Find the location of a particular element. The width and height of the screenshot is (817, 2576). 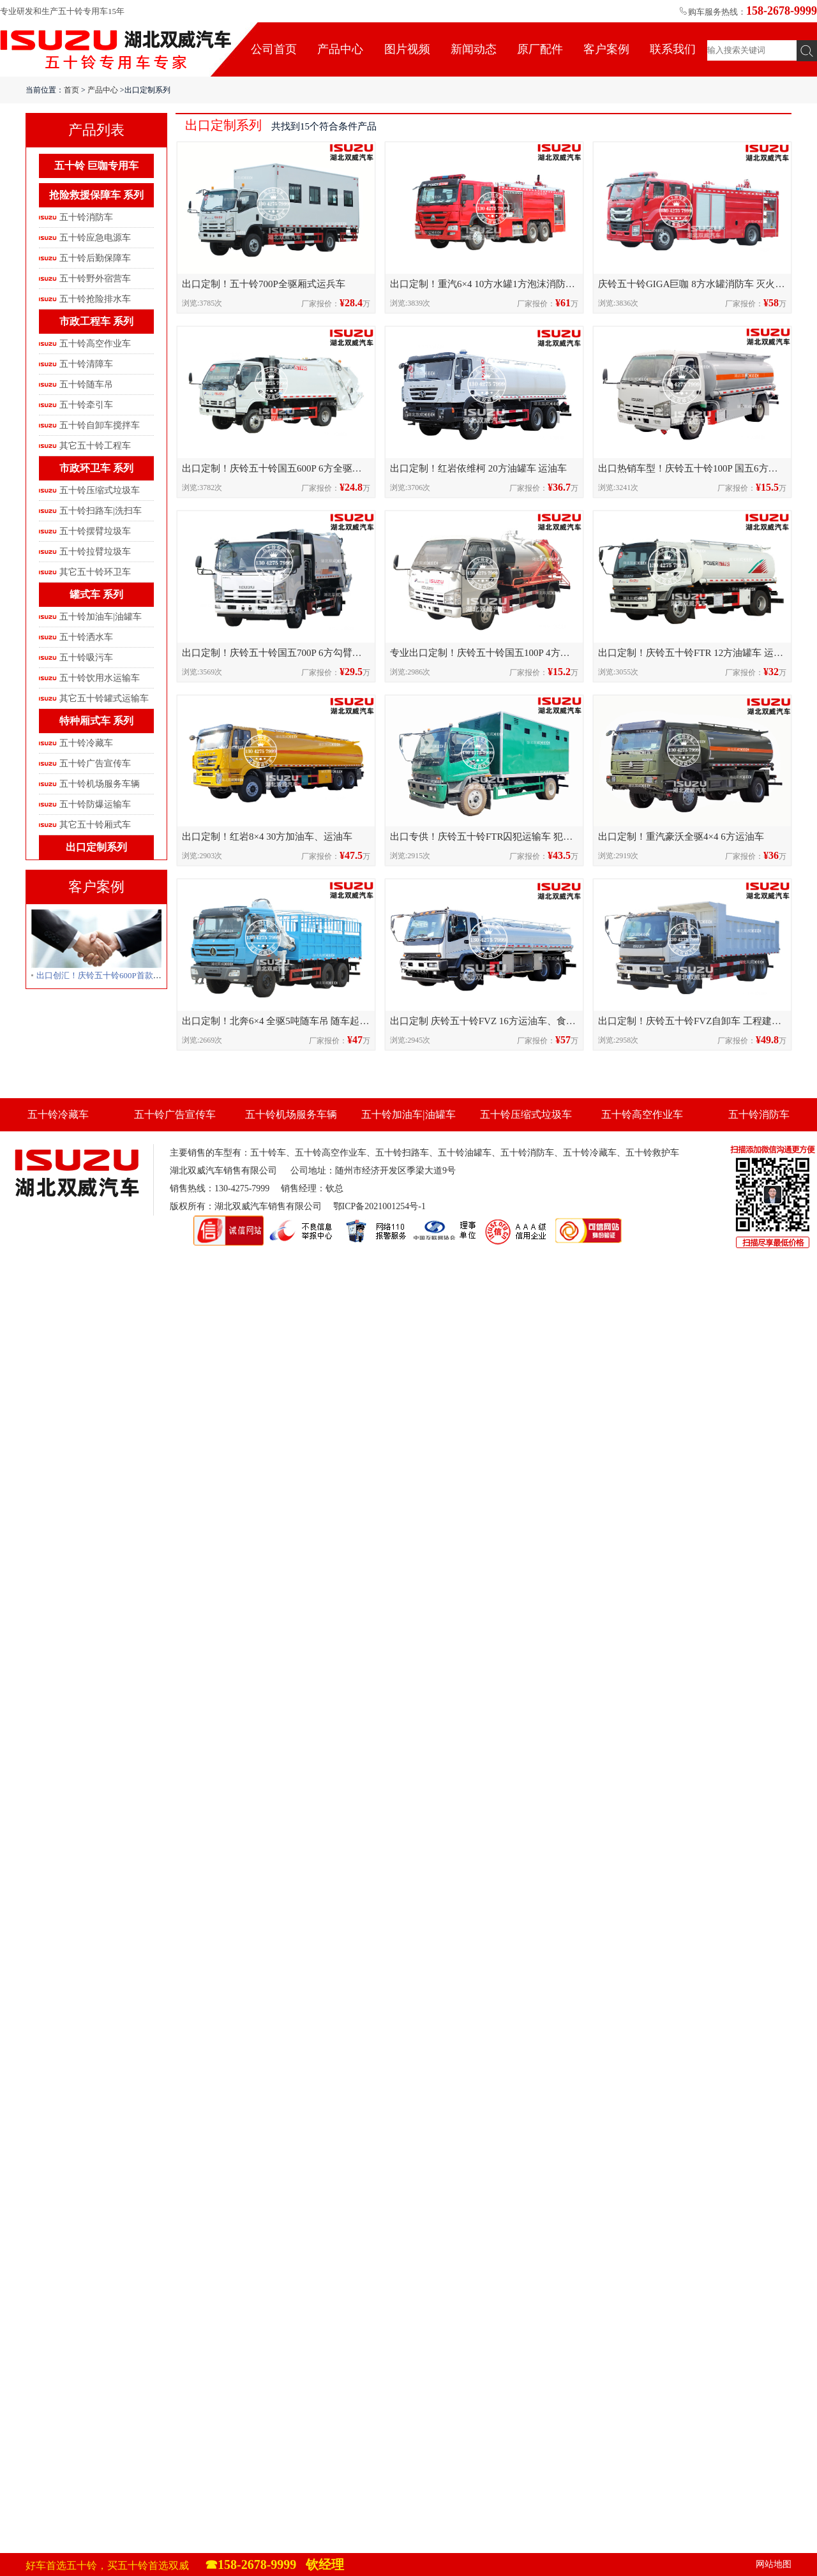

五十铃抢险排水车 is located at coordinates (95, 299).